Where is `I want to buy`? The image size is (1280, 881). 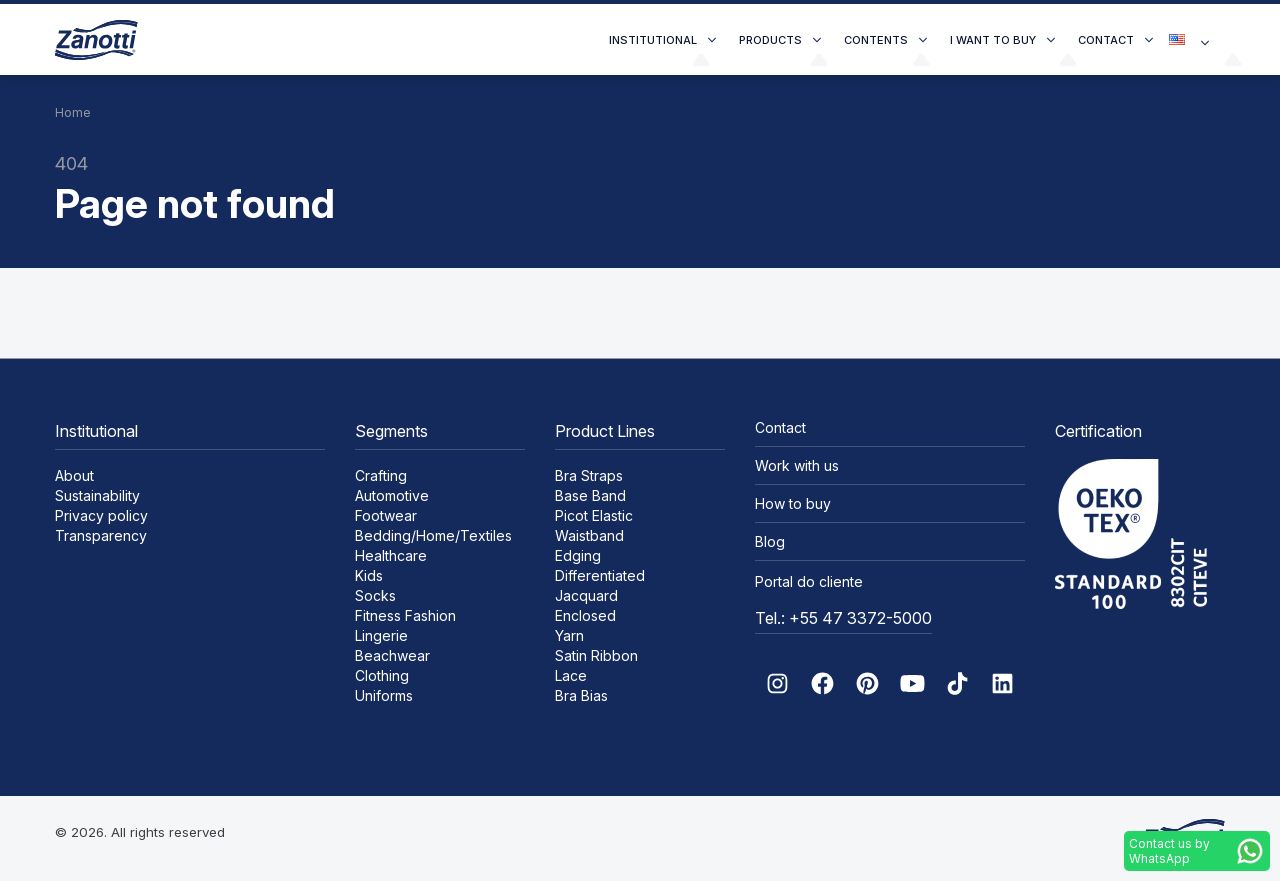 I want to buy is located at coordinates (993, 40).